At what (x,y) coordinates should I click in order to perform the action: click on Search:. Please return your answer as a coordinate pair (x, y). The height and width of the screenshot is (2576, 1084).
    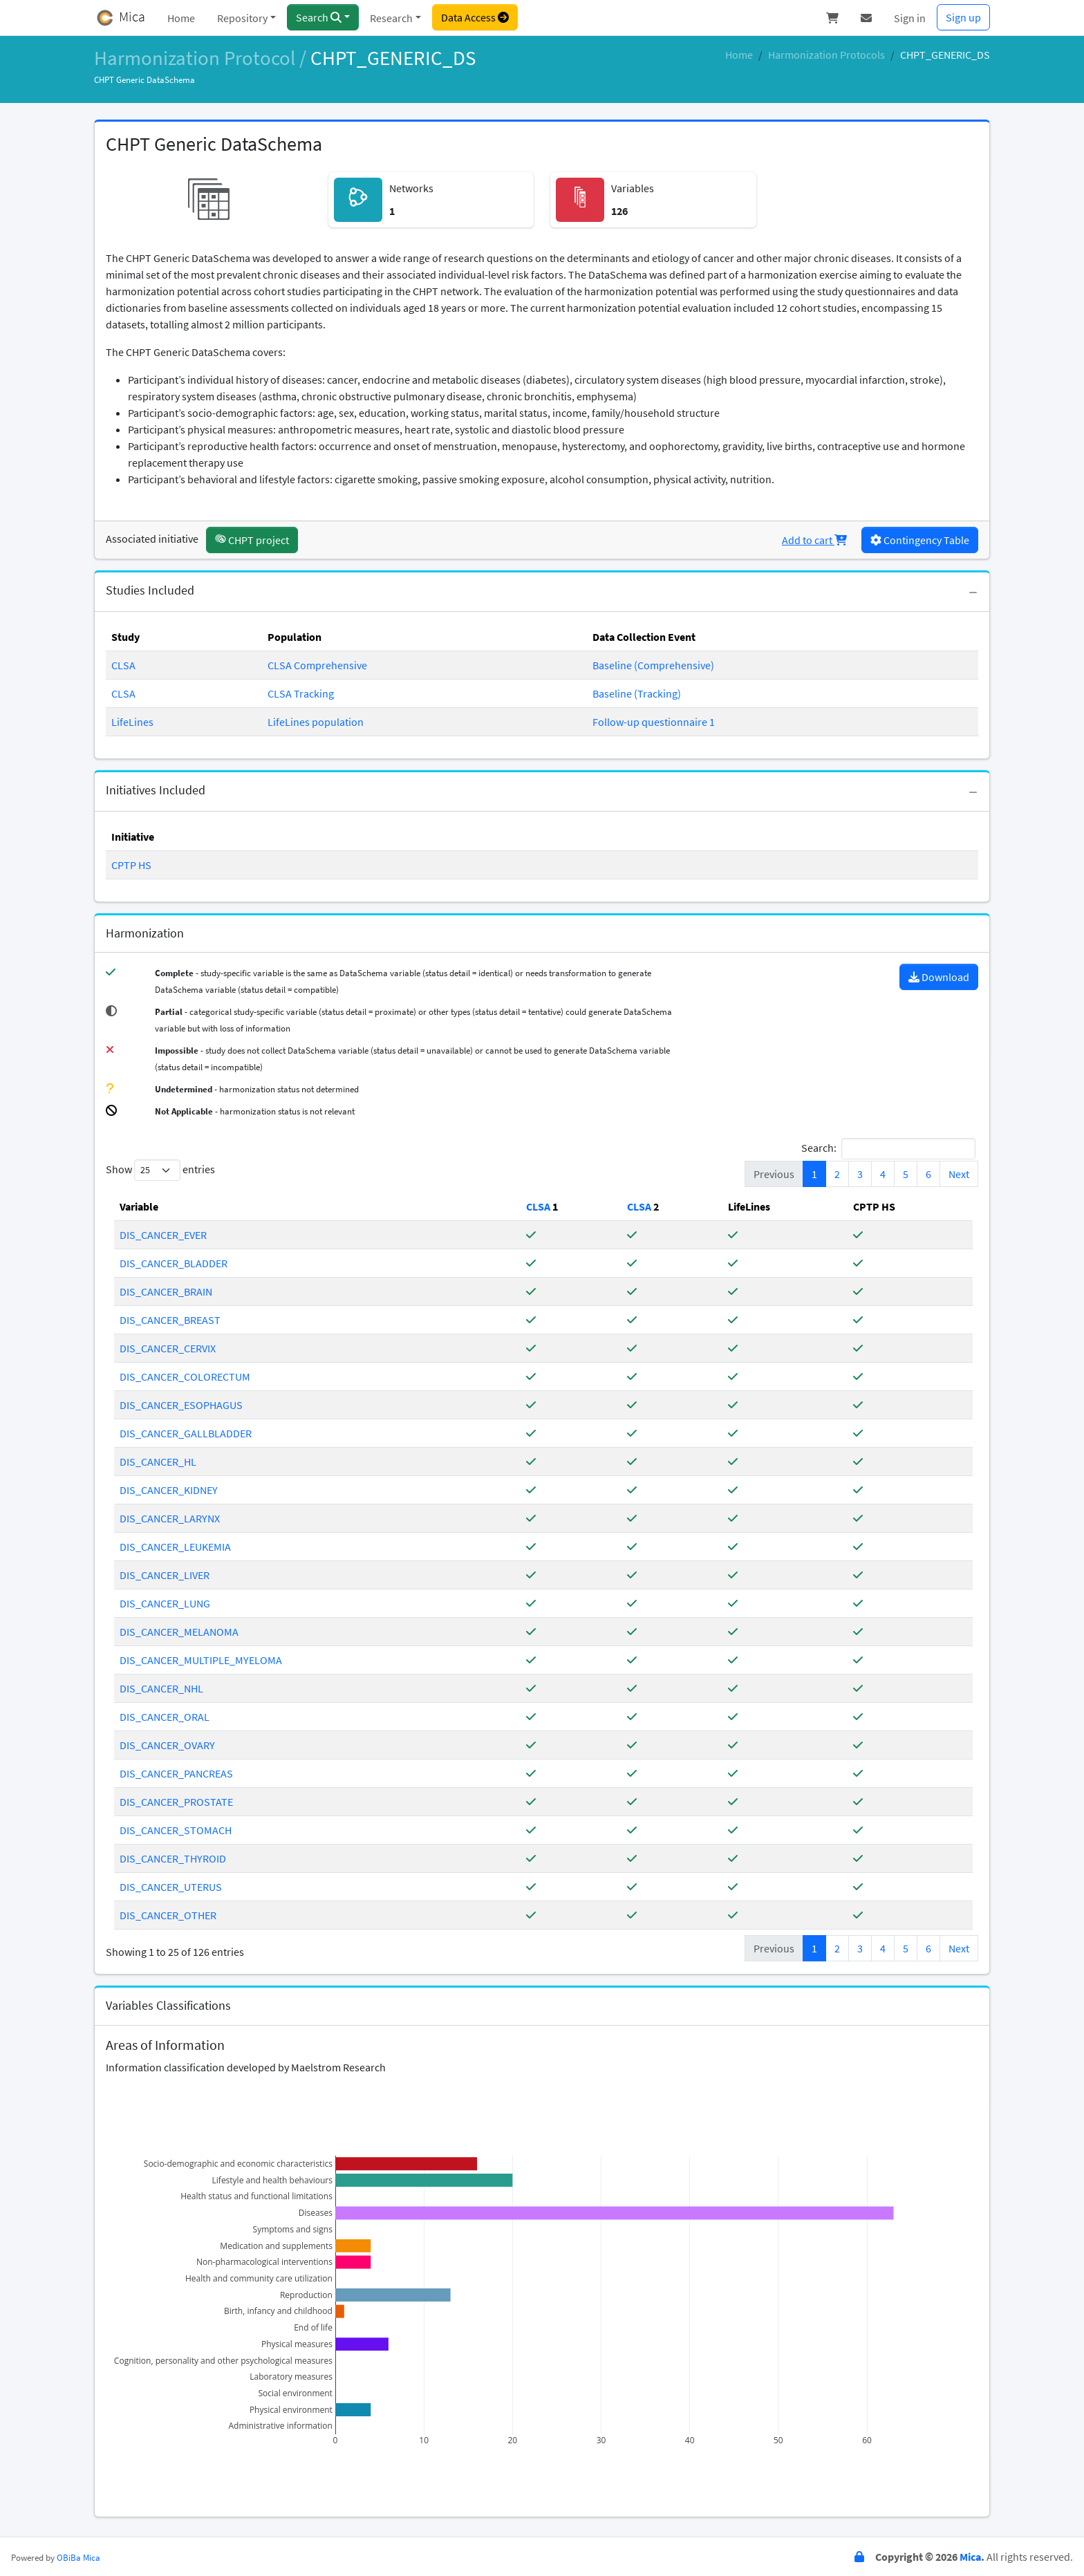
    Looking at the image, I should click on (888, 1148).